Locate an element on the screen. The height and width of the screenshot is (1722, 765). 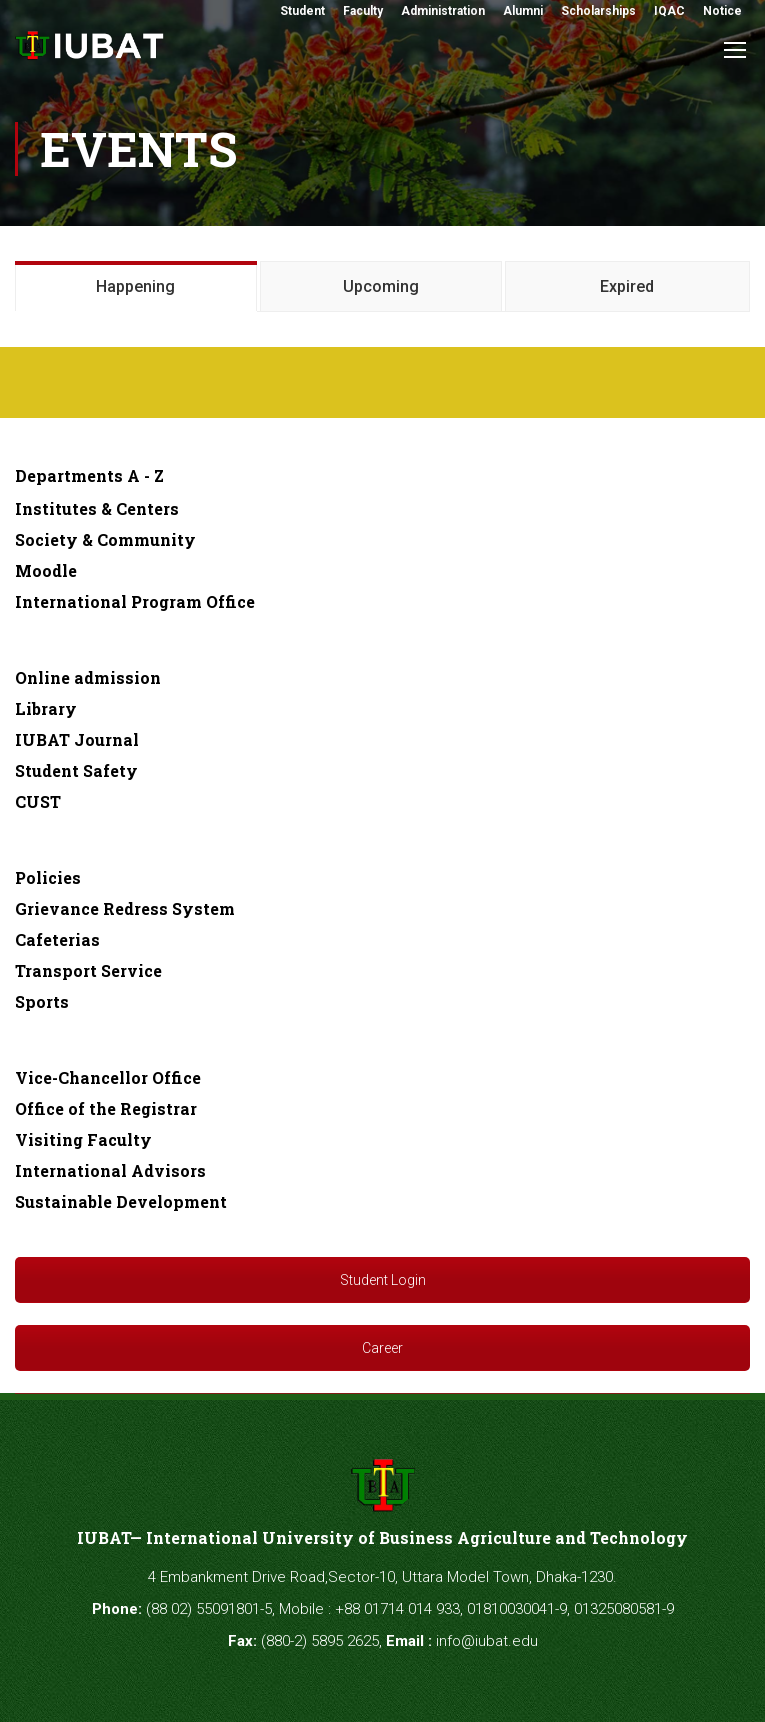
Visiting Faculty is located at coordinates (83, 1139).